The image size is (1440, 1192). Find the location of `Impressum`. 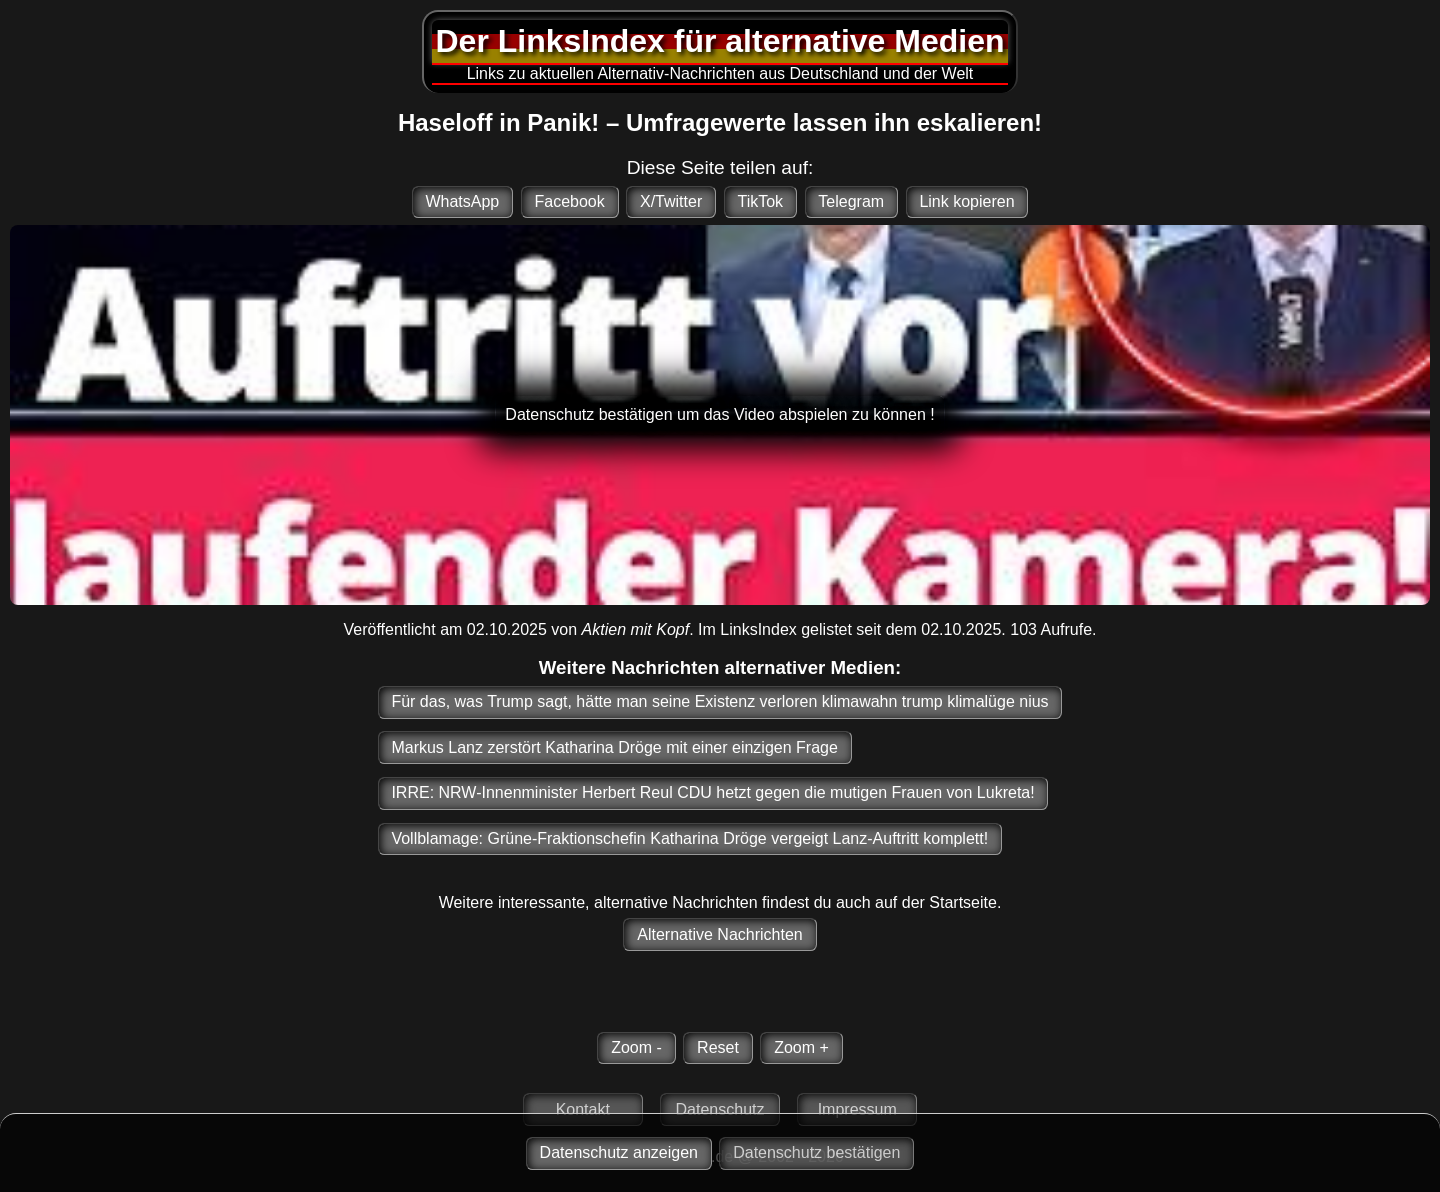

Impressum is located at coordinates (857, 1109).